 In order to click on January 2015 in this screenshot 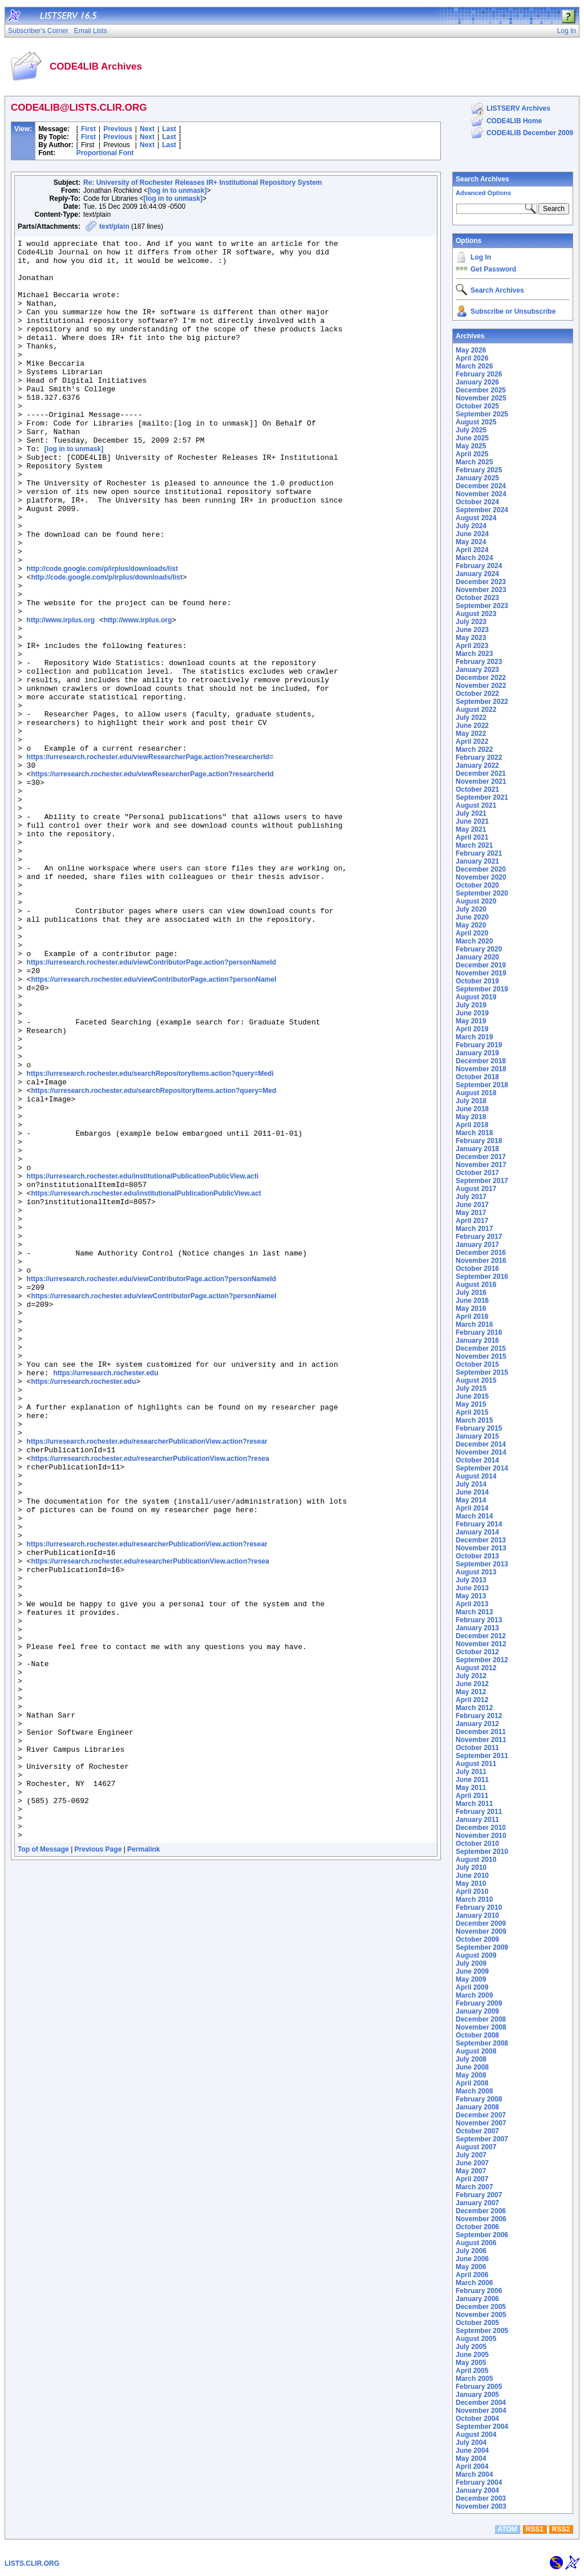, I will do `click(477, 1436)`.